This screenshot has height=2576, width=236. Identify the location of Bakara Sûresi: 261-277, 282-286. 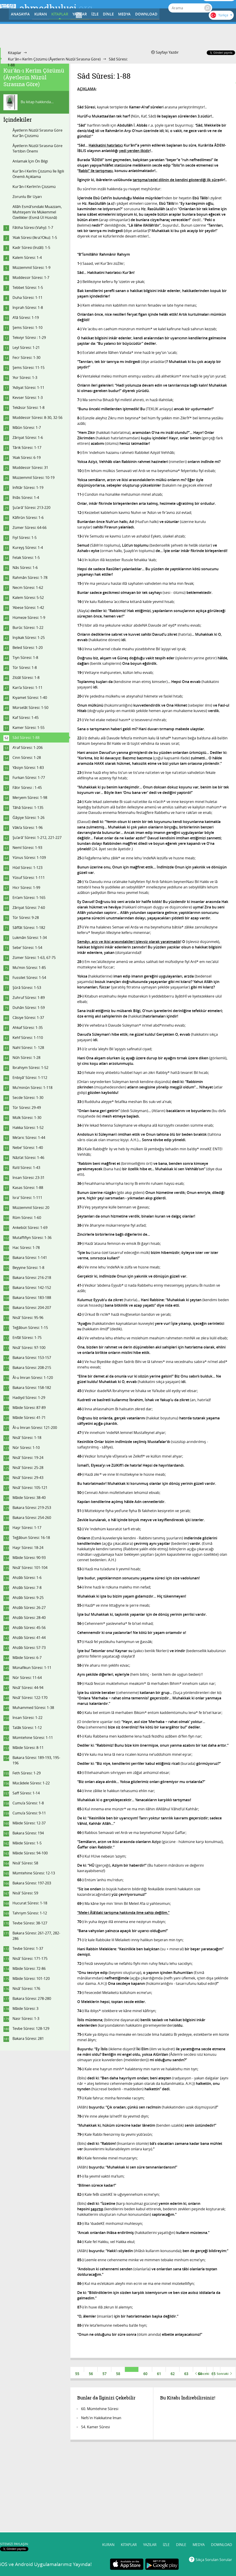
(39, 1927).